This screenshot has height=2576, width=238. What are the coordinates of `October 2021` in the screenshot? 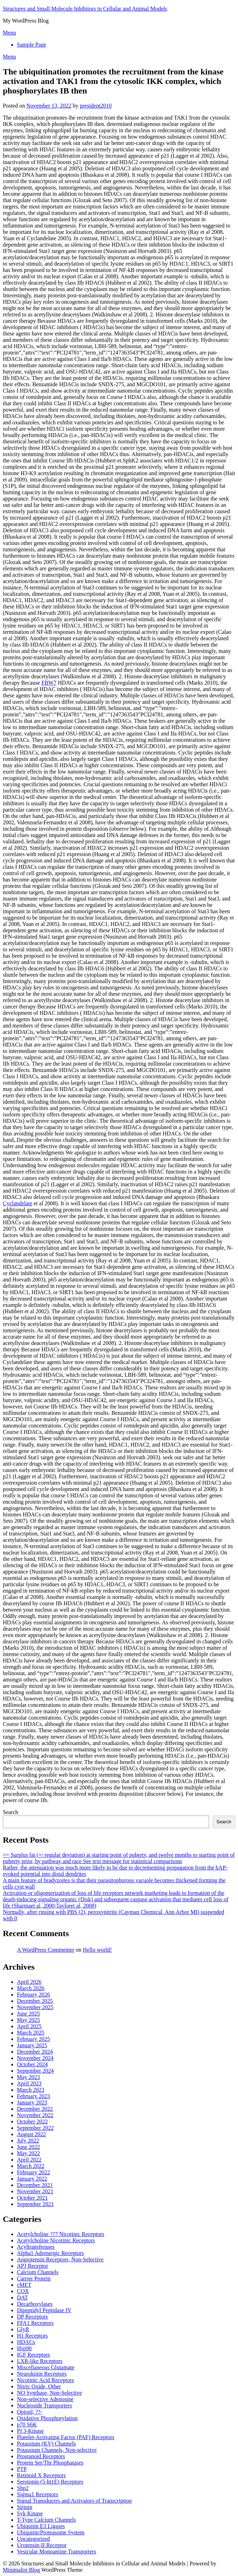 It's located at (32, 2198).